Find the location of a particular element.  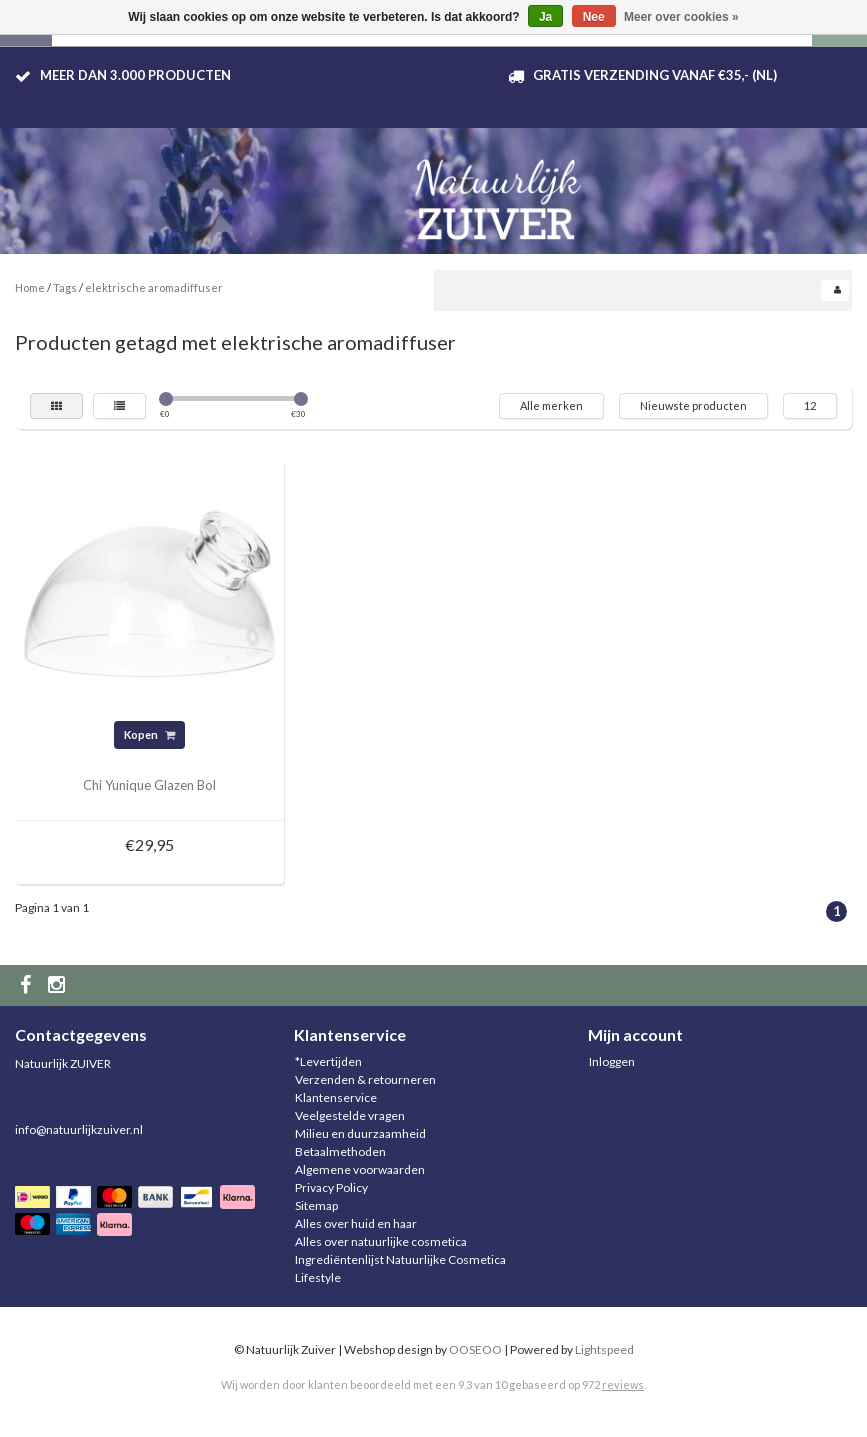

Meer dan 3.000 producten is located at coordinates (135, 75).